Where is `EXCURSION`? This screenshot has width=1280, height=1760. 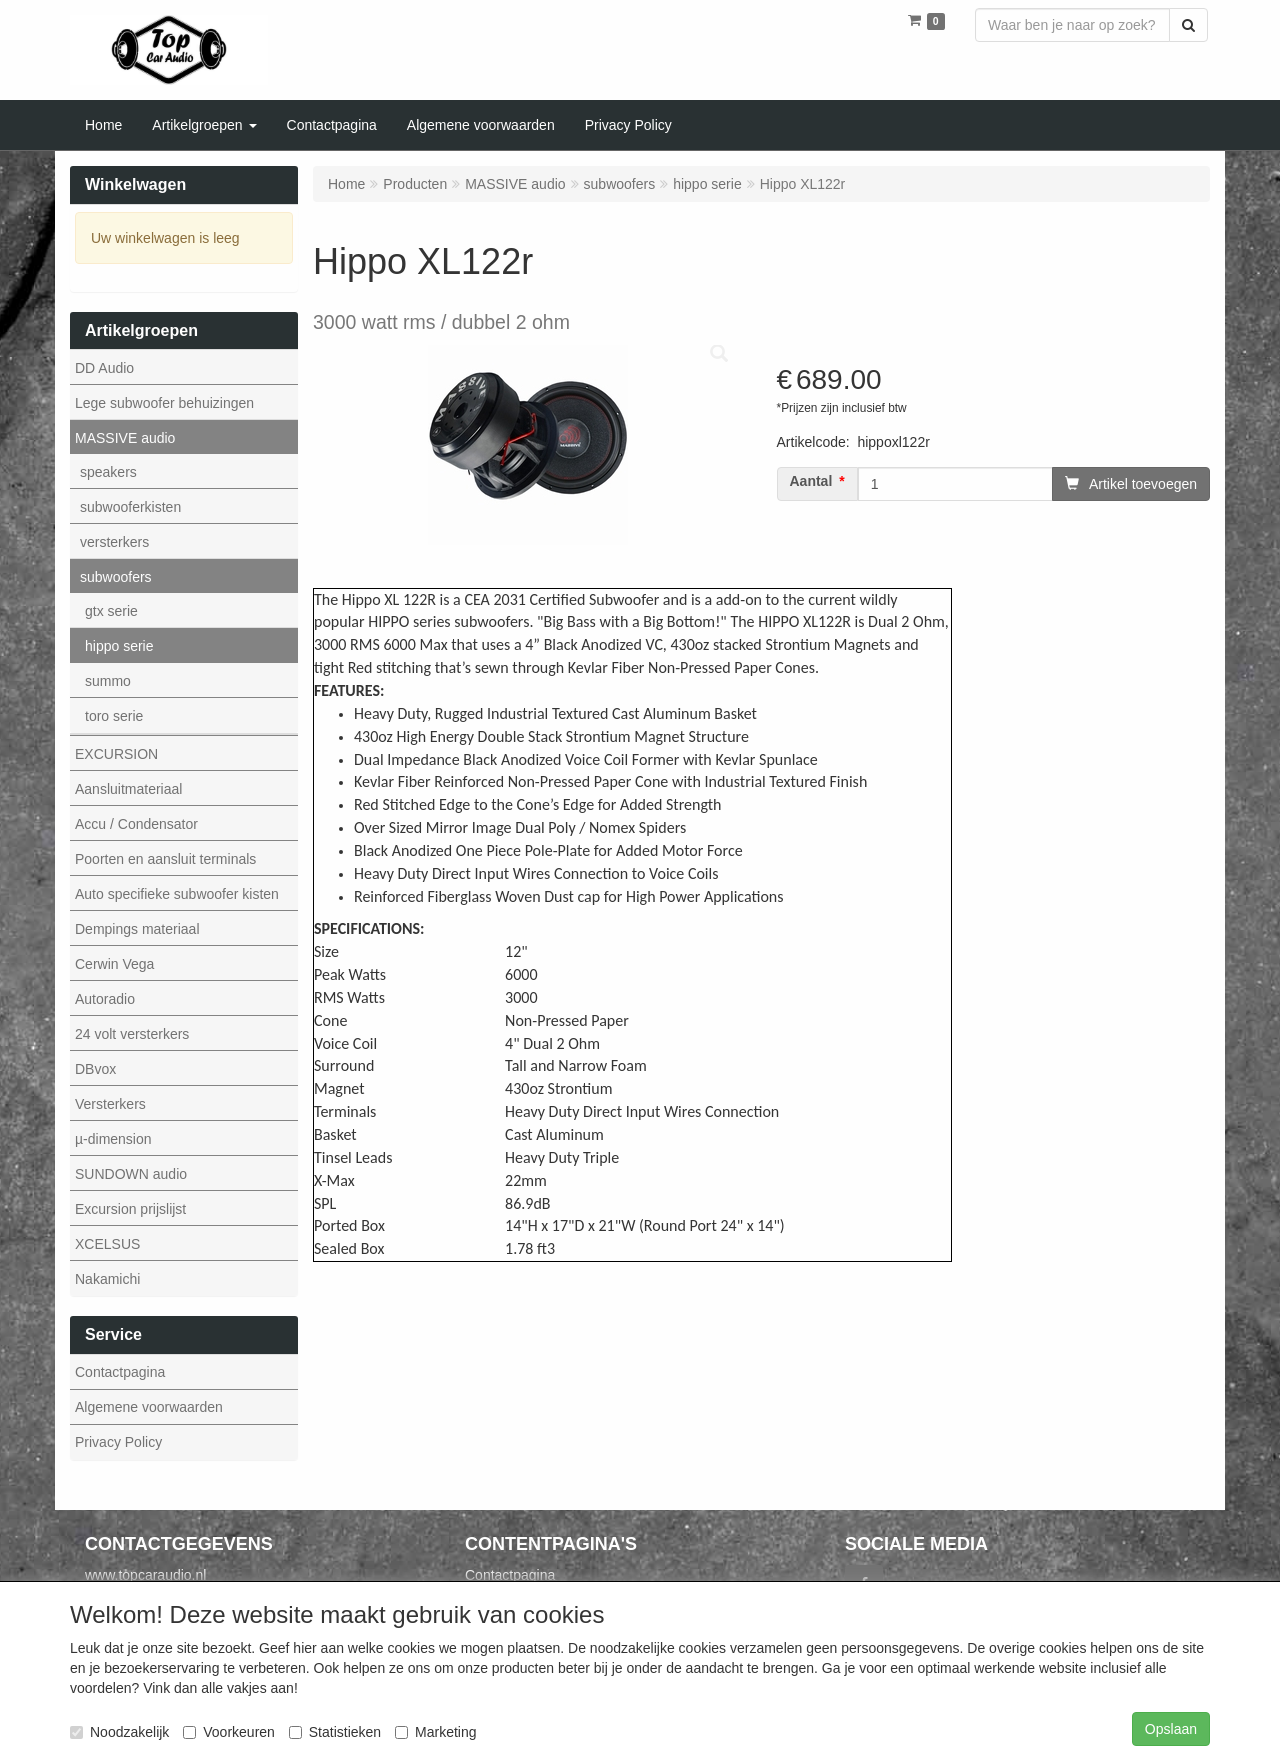 EXCURSION is located at coordinates (116, 754).